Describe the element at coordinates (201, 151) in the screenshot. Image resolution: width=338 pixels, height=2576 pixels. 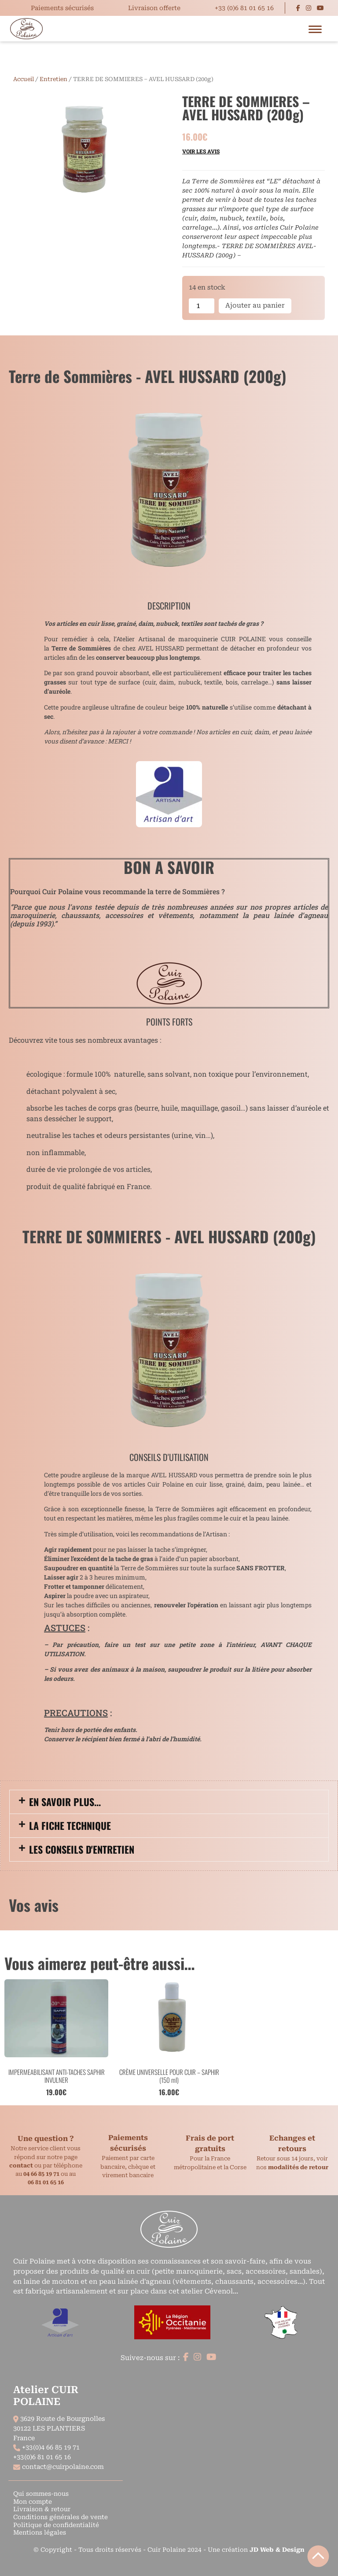
I see `Voir les avis` at that location.